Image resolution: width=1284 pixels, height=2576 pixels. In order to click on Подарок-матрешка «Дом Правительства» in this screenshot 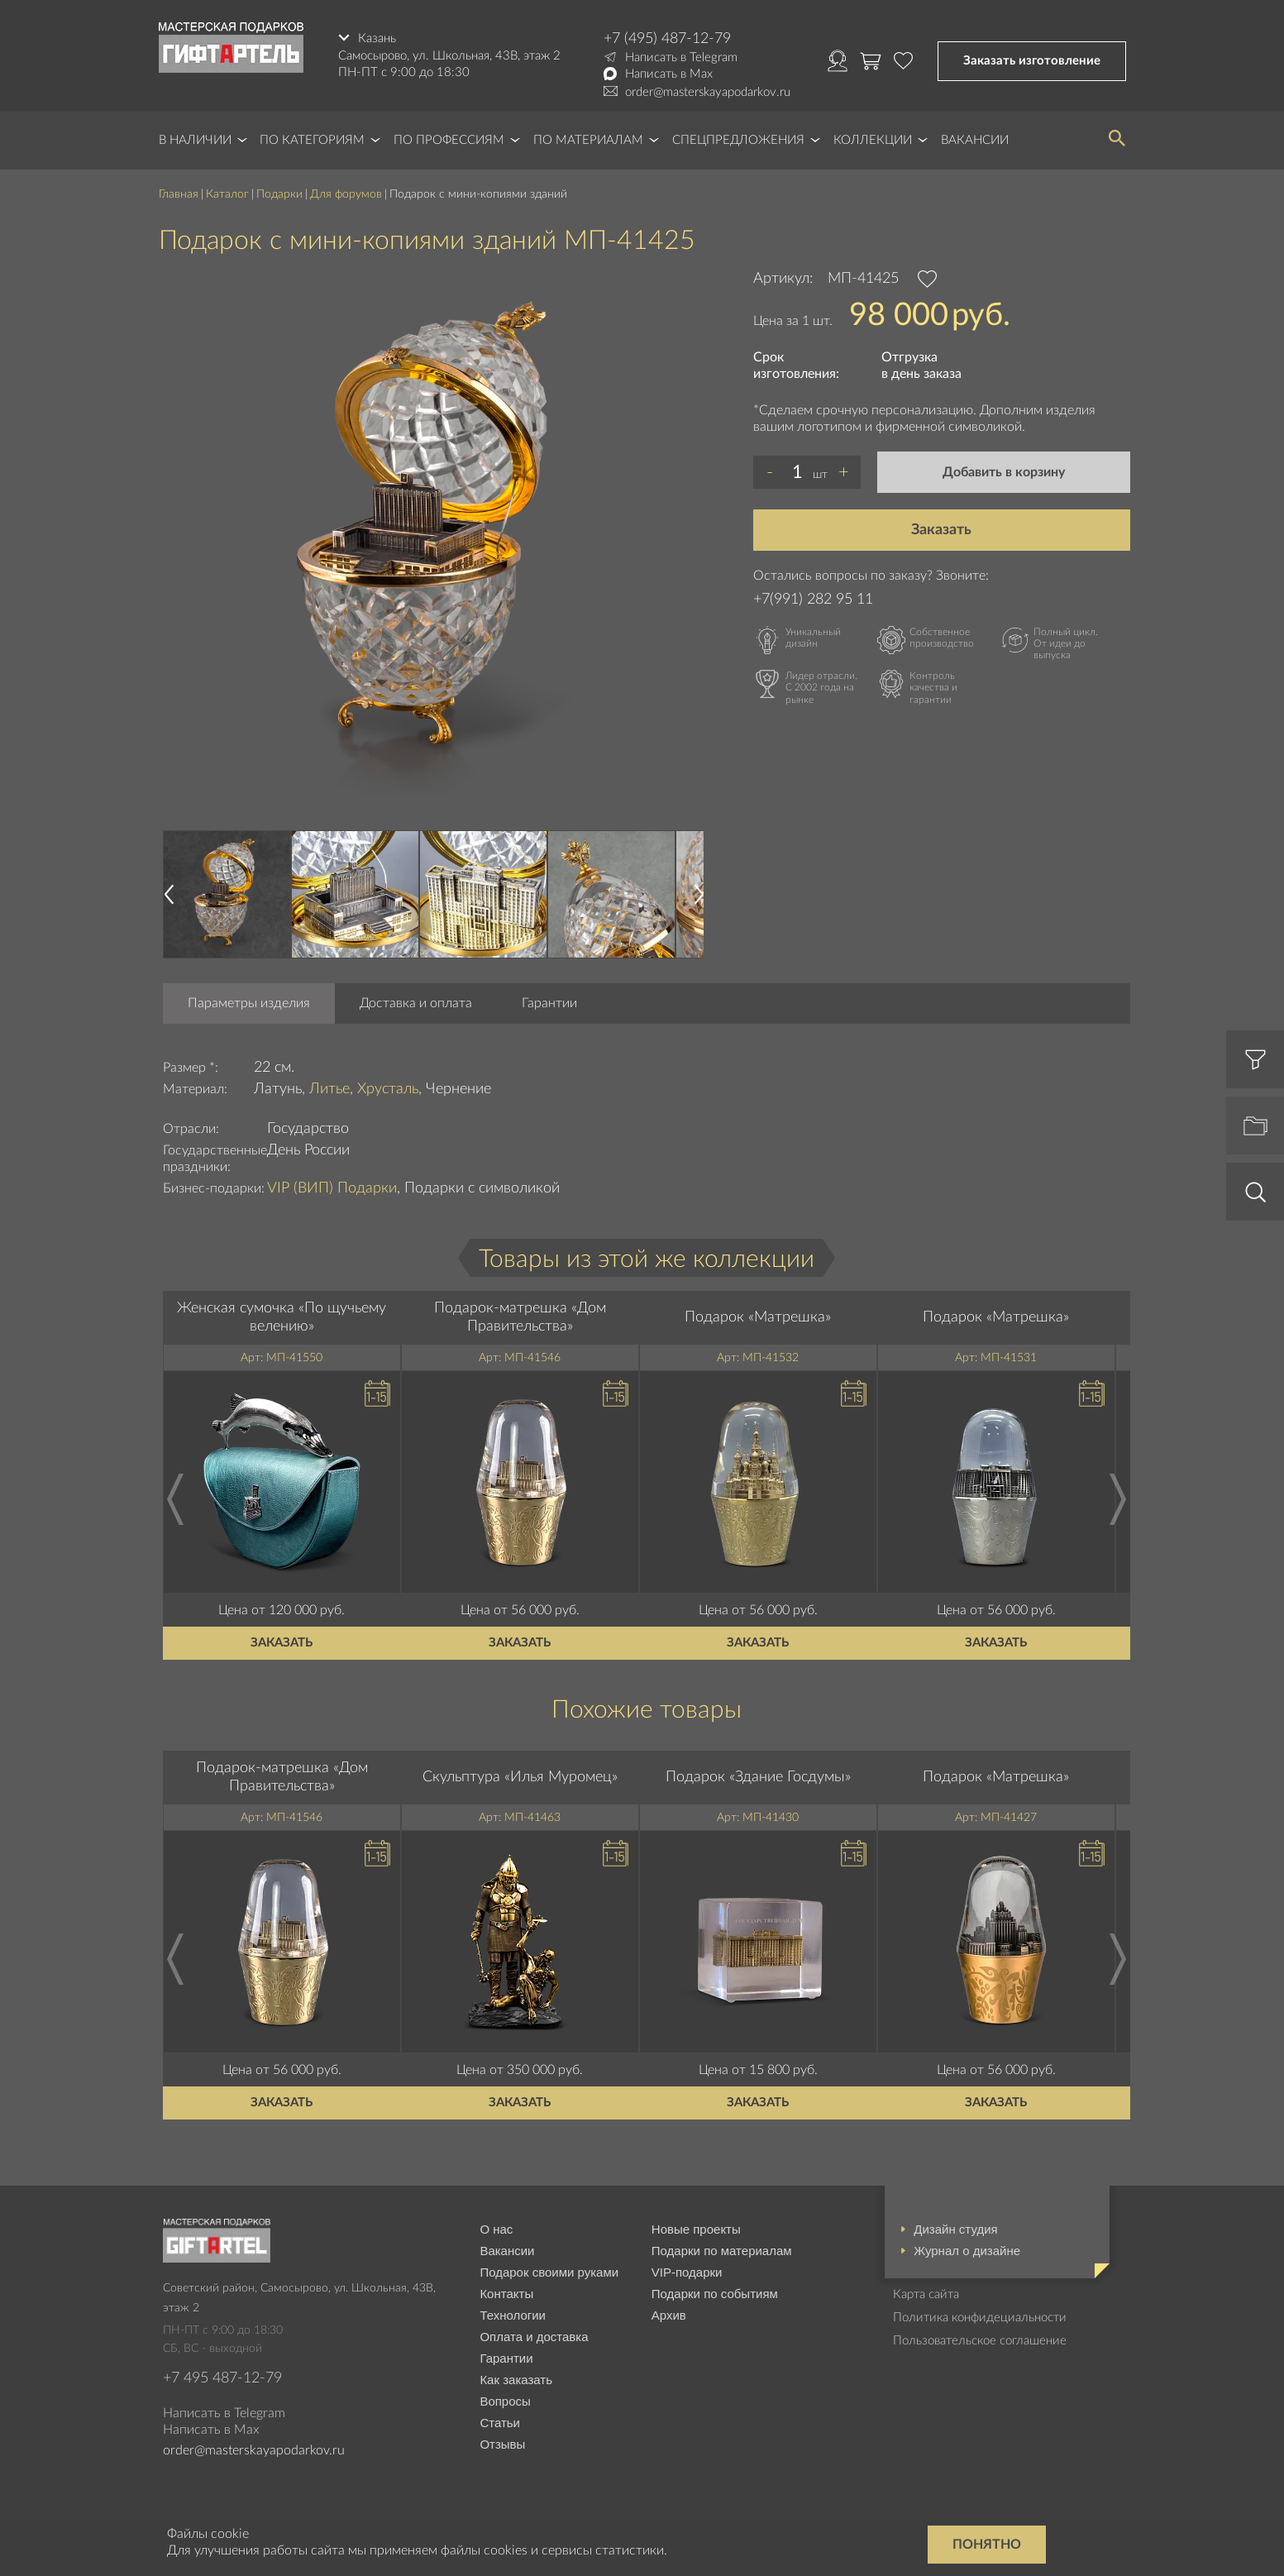, I will do `click(520, 1317)`.